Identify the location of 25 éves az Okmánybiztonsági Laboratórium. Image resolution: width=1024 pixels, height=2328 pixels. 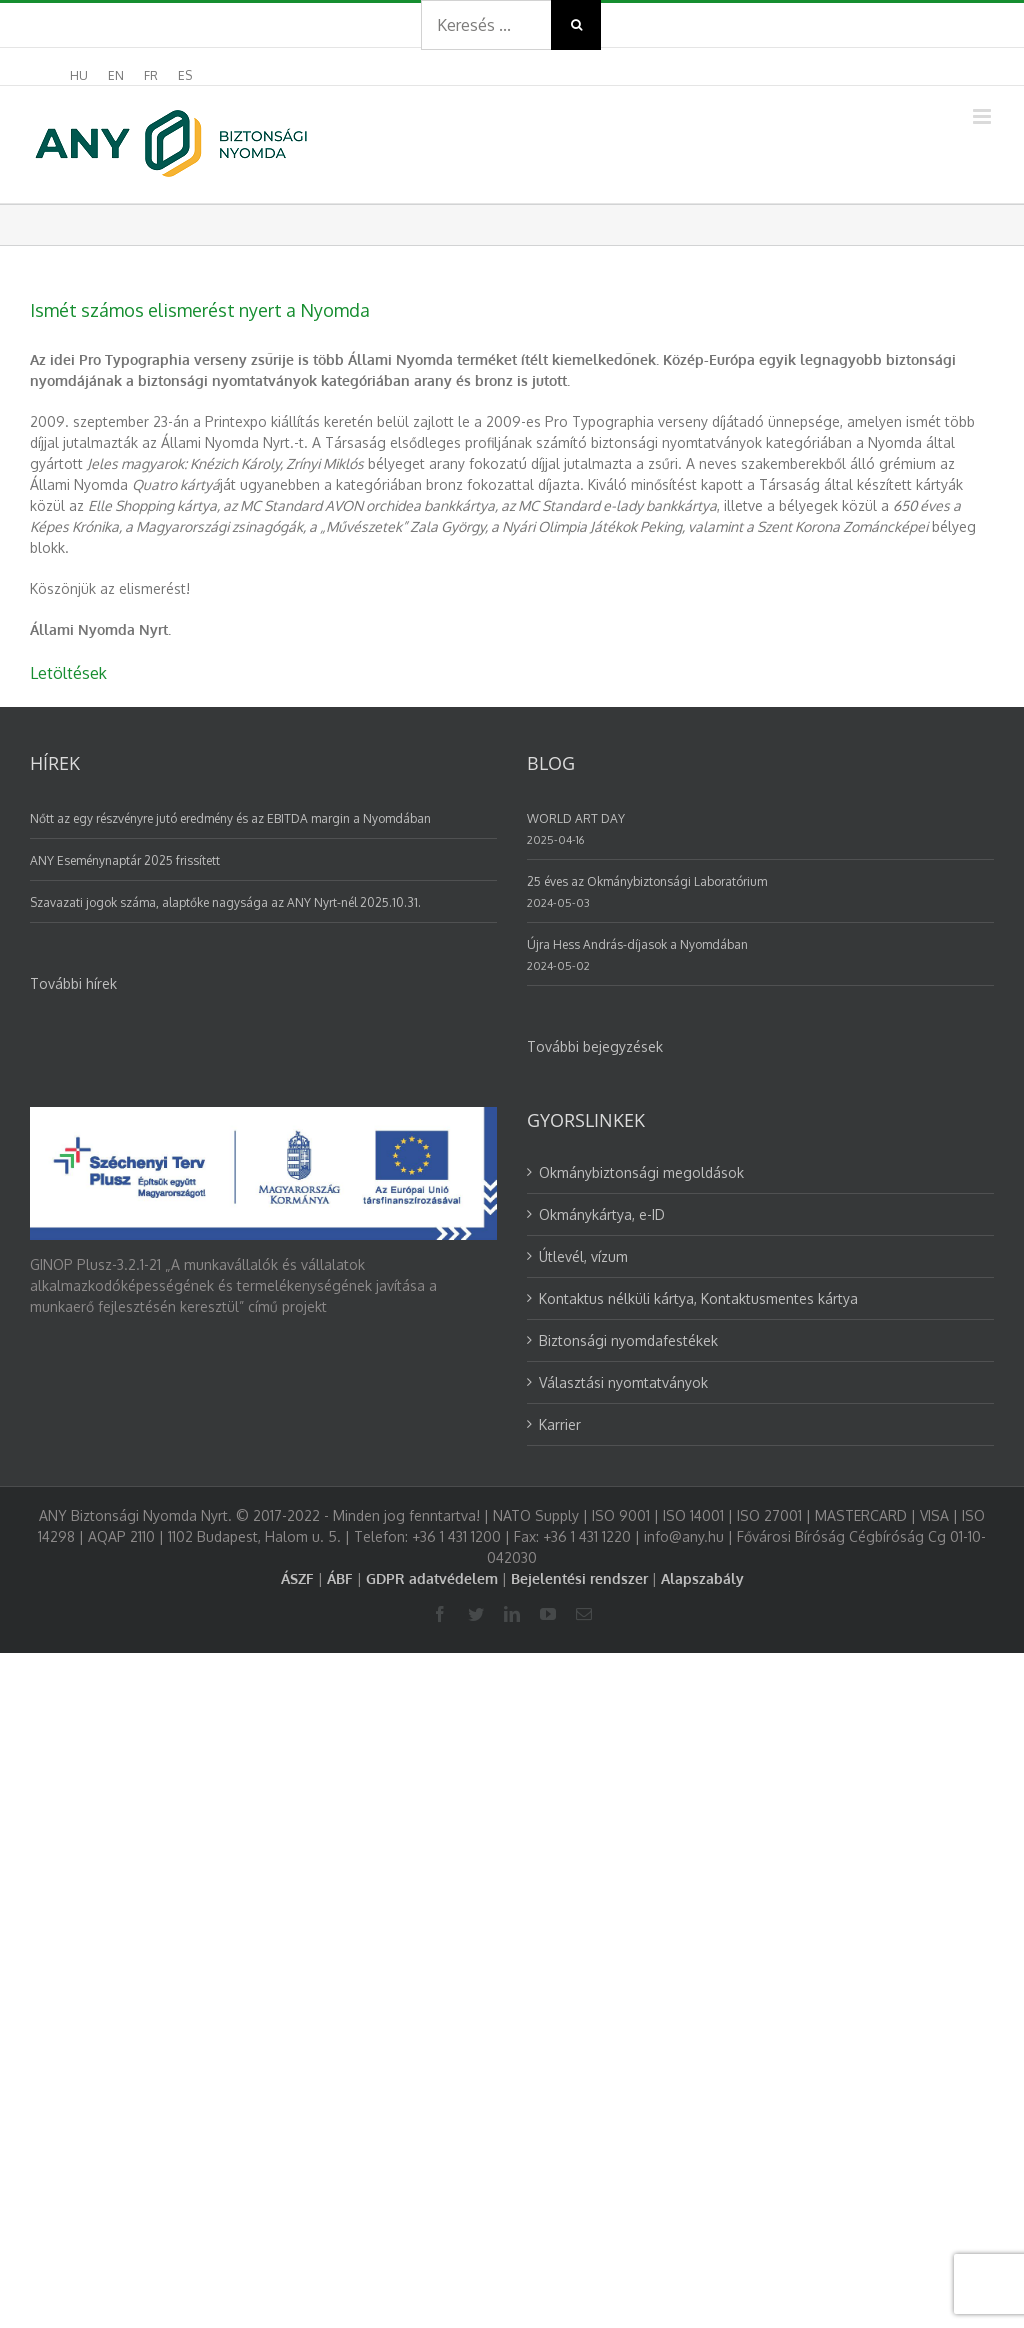
(647, 881).